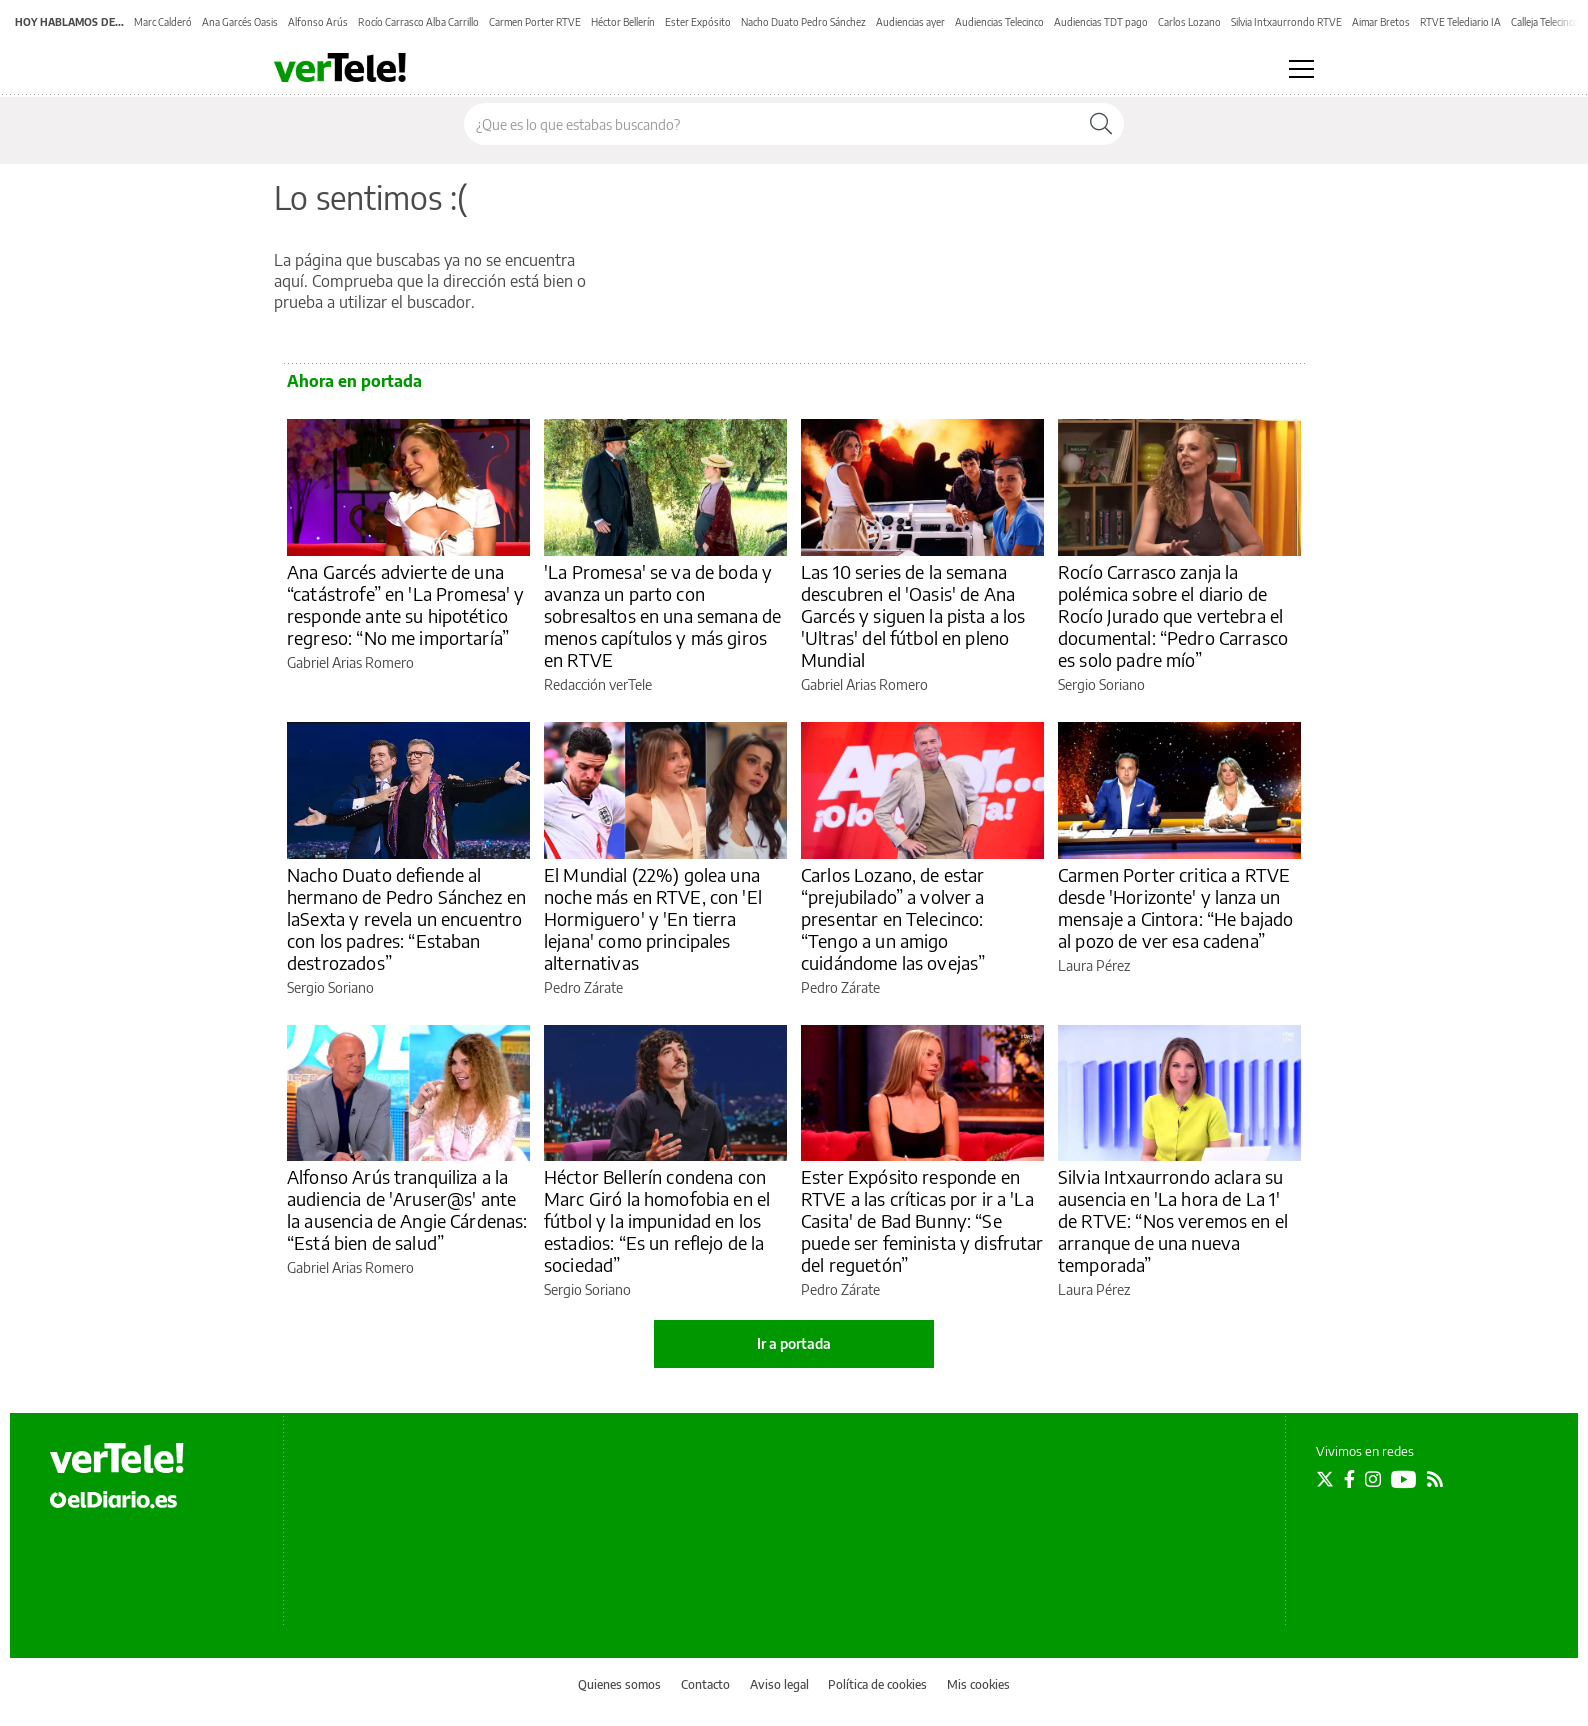  Describe the element at coordinates (406, 918) in the screenshot. I see `Nacho Duato defiende al hermano de Pedro Sánchez en laSexta y revela un encuentro con los padres: “Estaban destrozados”` at that location.